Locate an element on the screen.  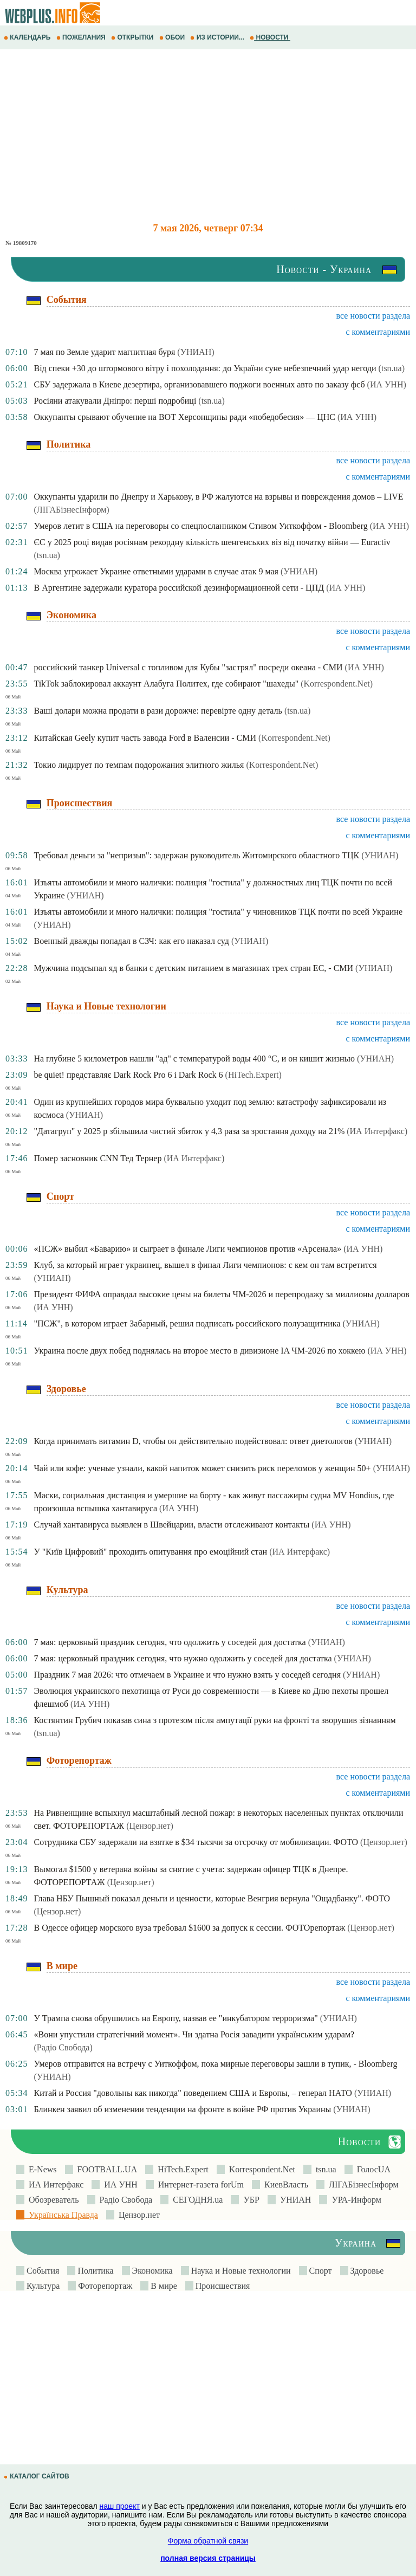
ИА УНН is located at coordinates (119, 2184).